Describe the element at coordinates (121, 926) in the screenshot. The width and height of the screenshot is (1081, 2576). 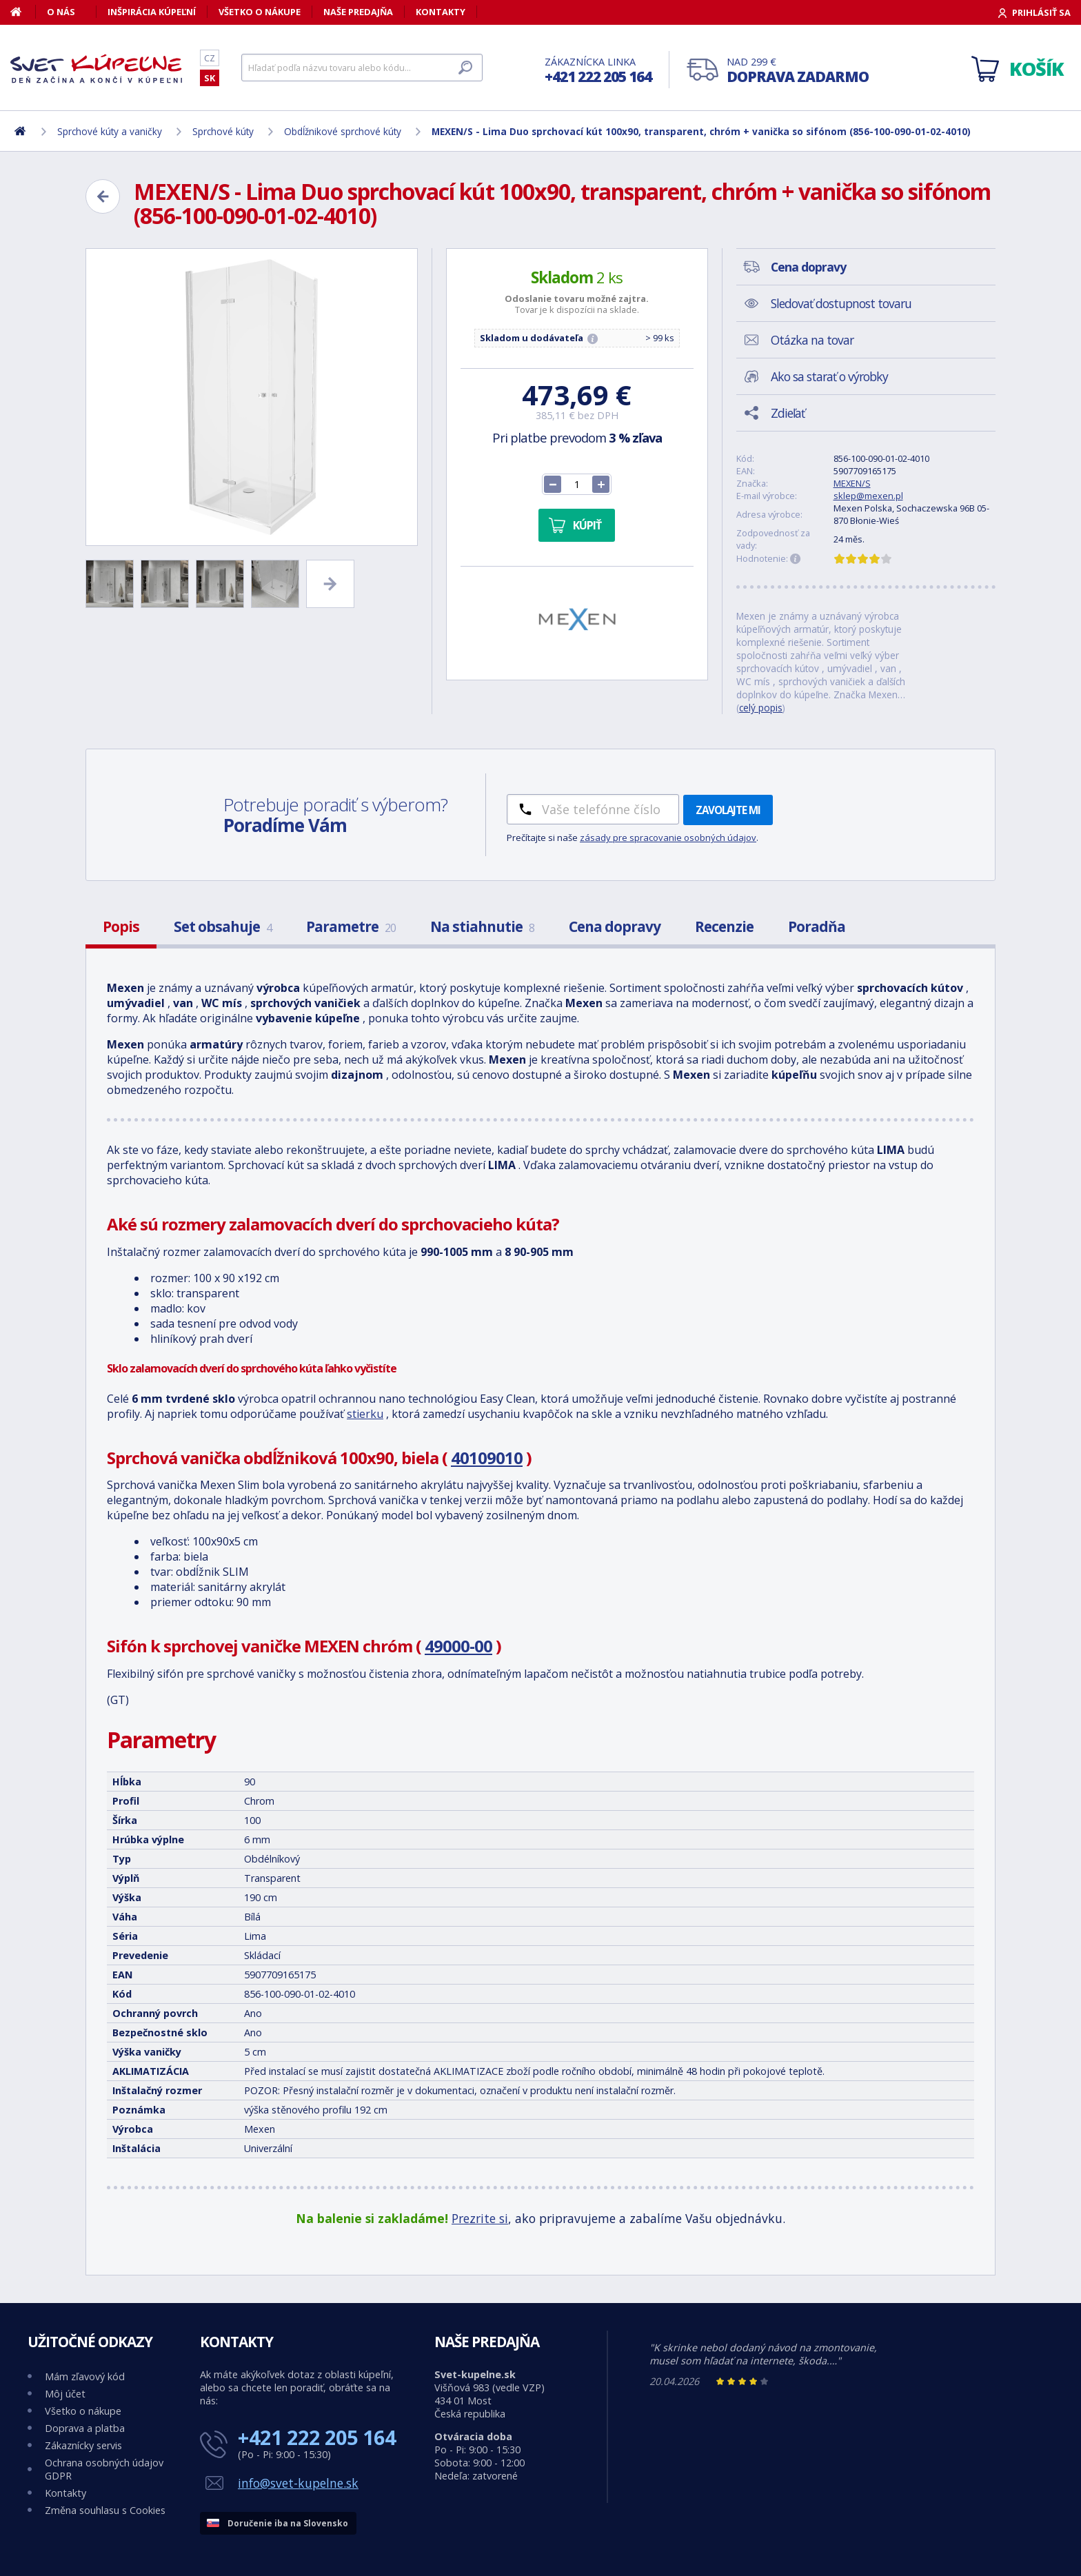
I see `Popis` at that location.